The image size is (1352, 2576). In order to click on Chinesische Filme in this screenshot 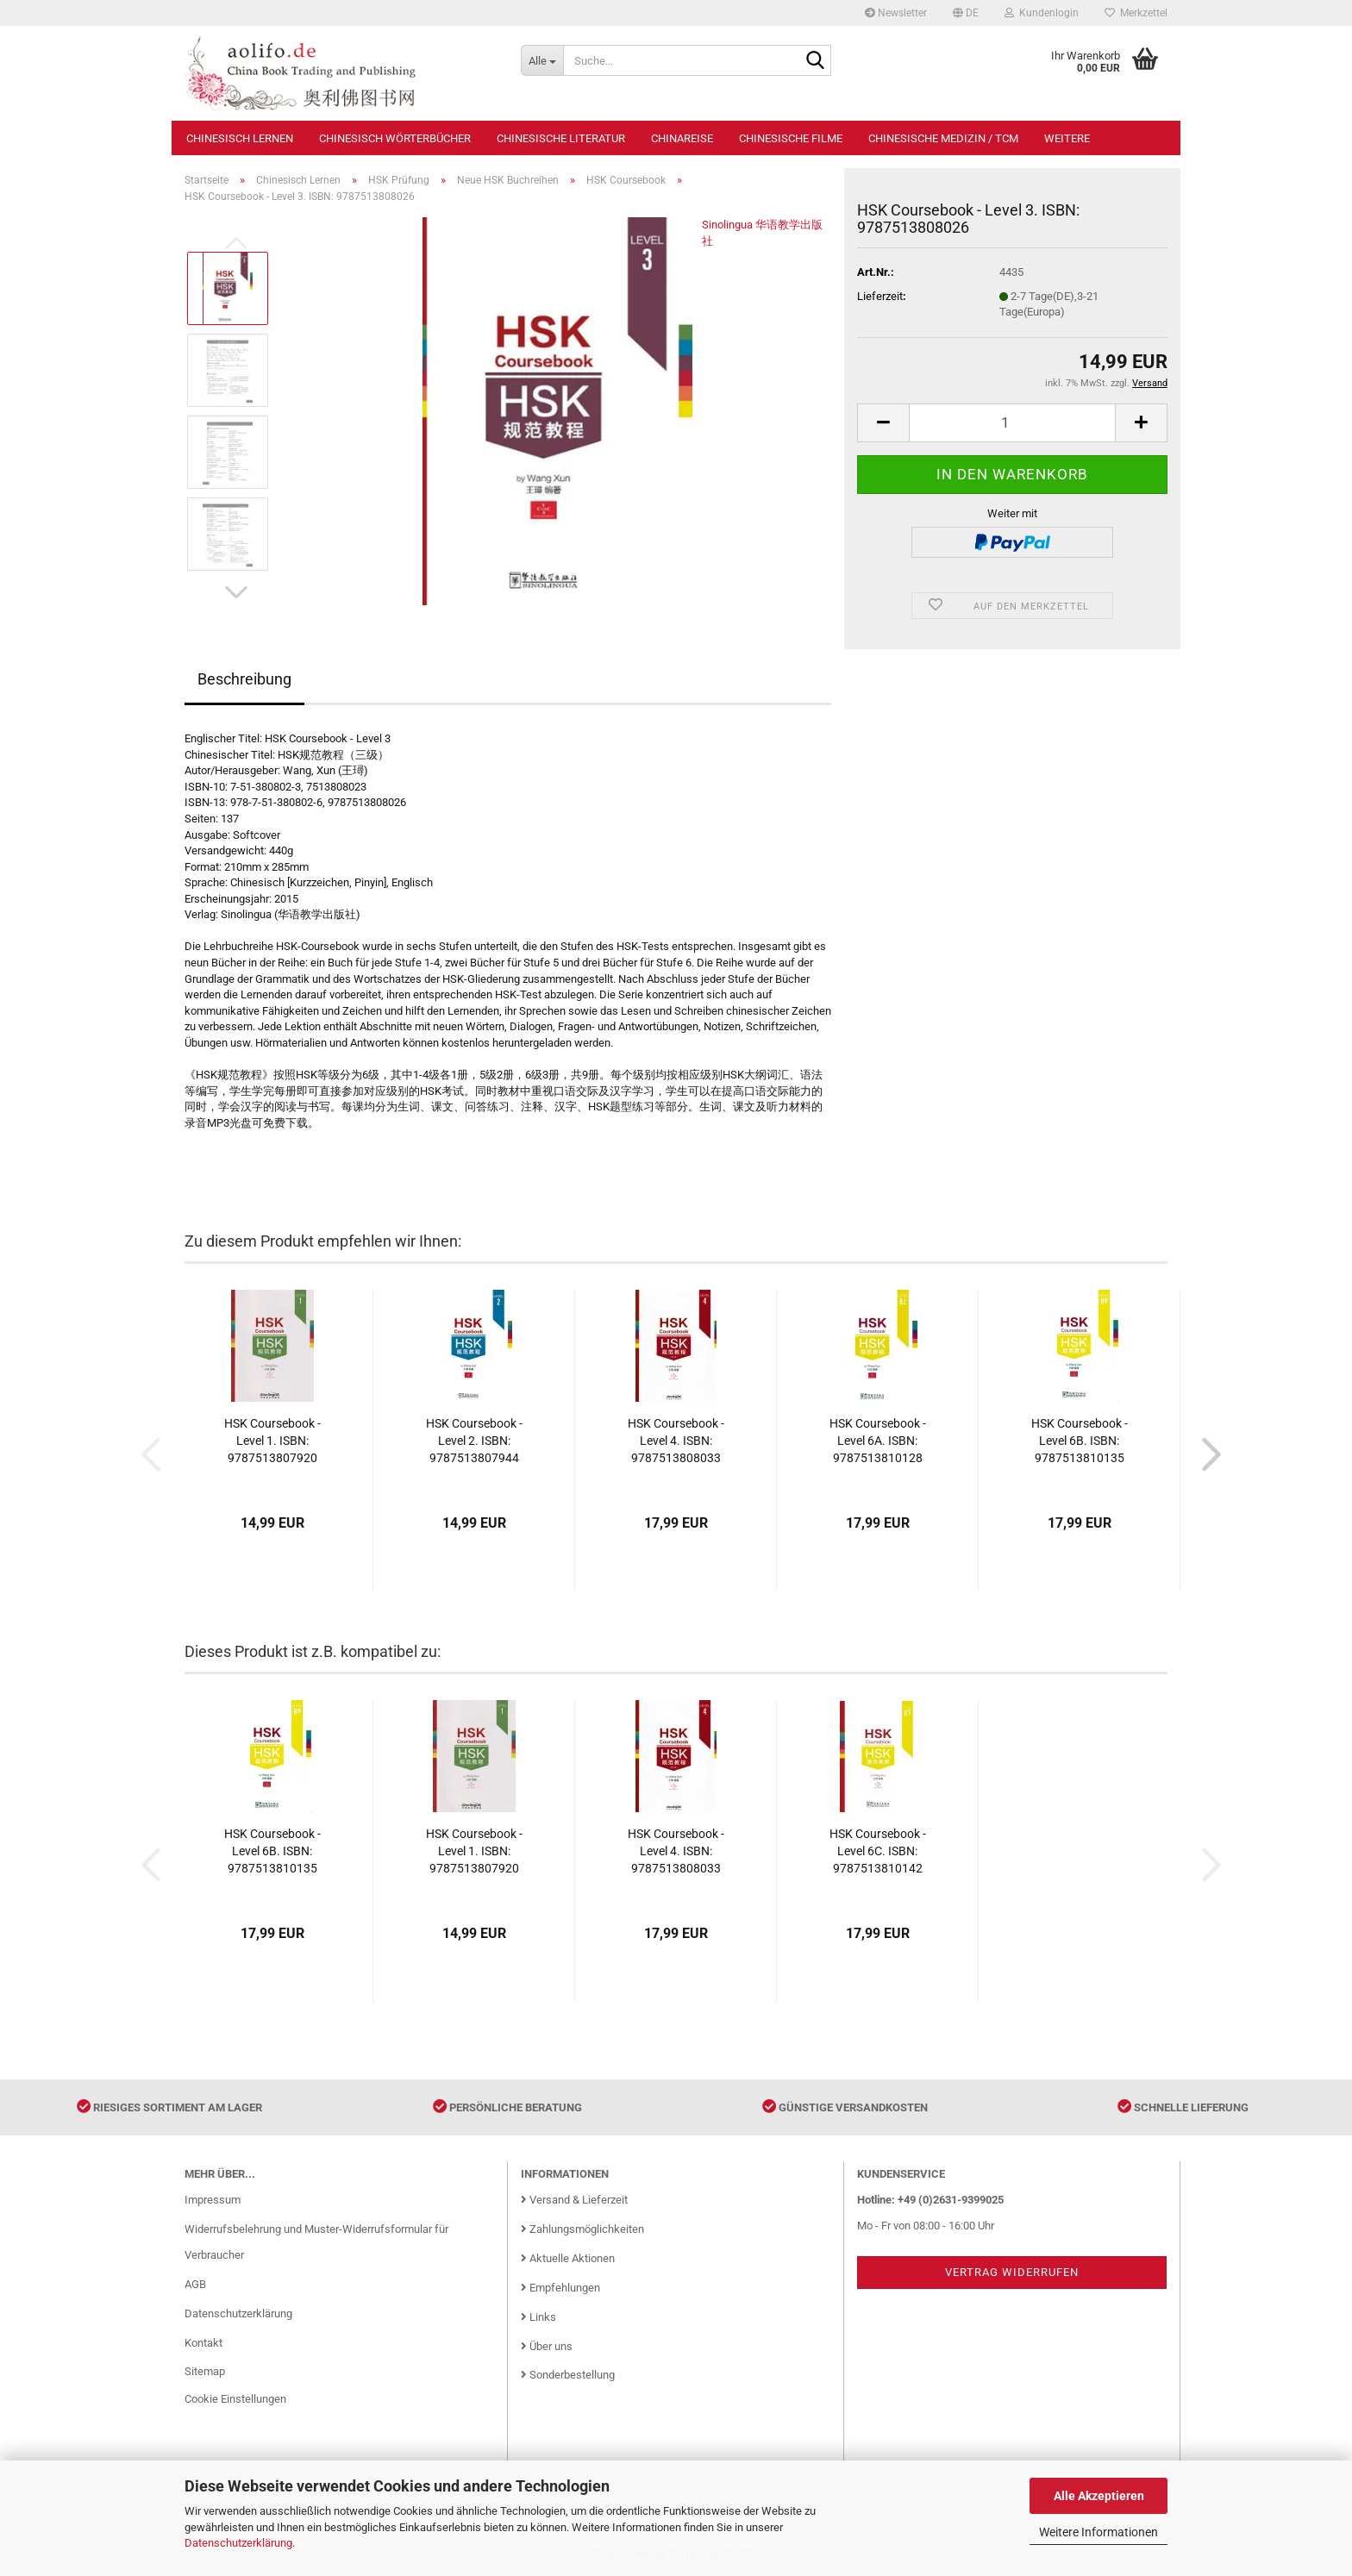, I will do `click(790, 138)`.